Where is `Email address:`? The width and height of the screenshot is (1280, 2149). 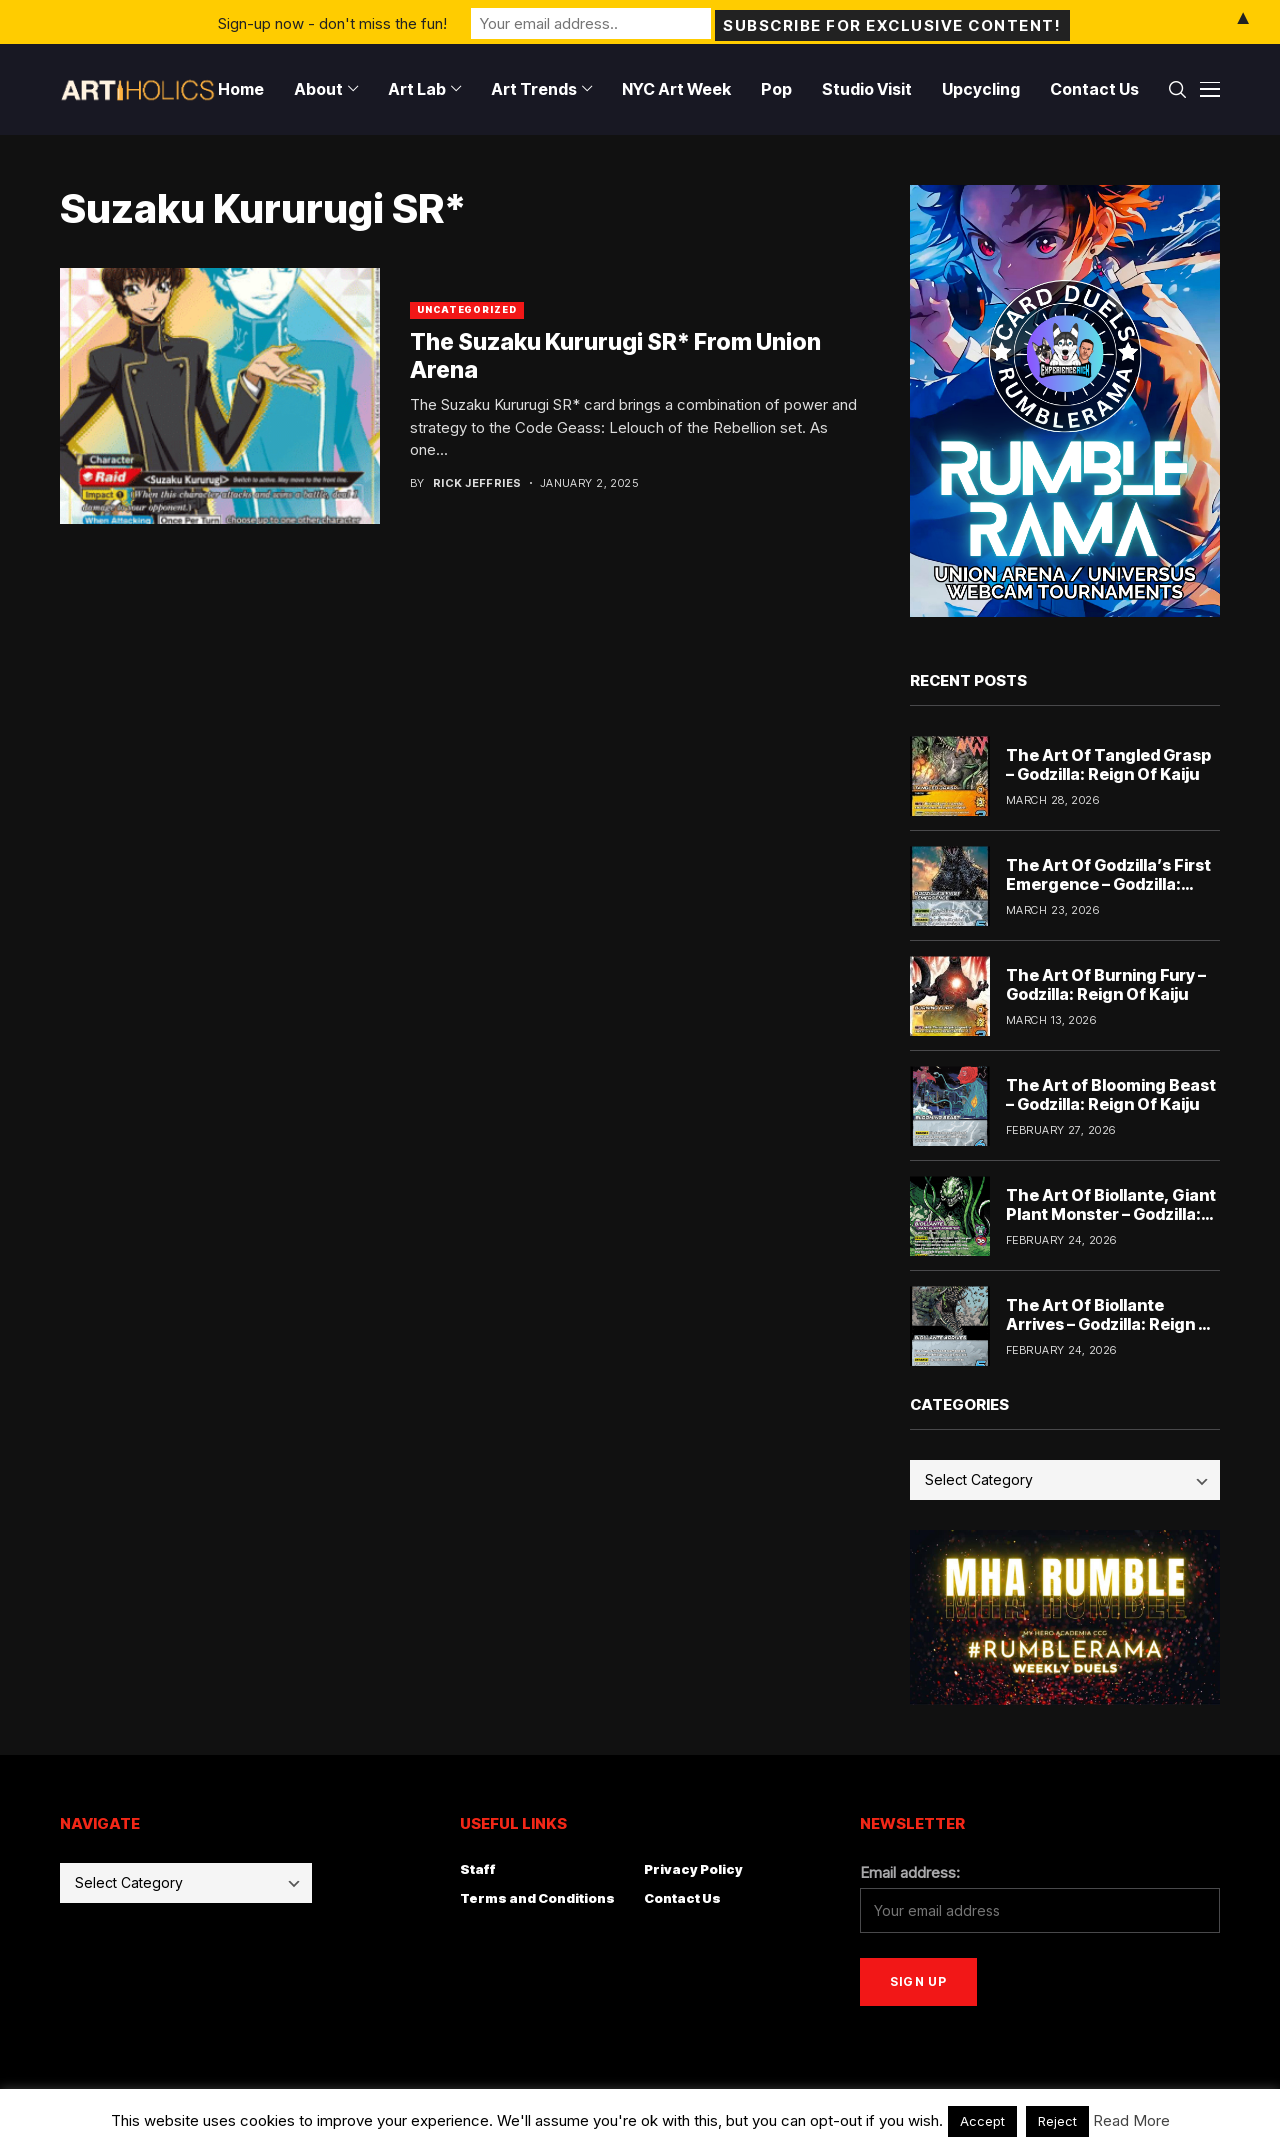
Email address: is located at coordinates (910, 1872).